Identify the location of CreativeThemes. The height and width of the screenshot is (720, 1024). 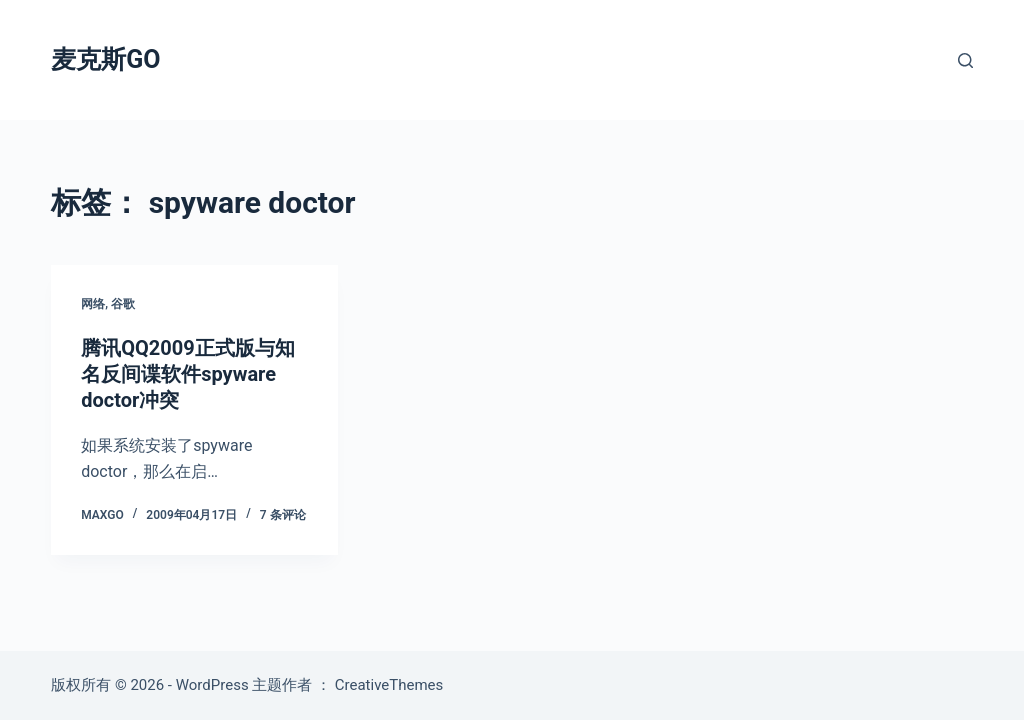
(389, 685).